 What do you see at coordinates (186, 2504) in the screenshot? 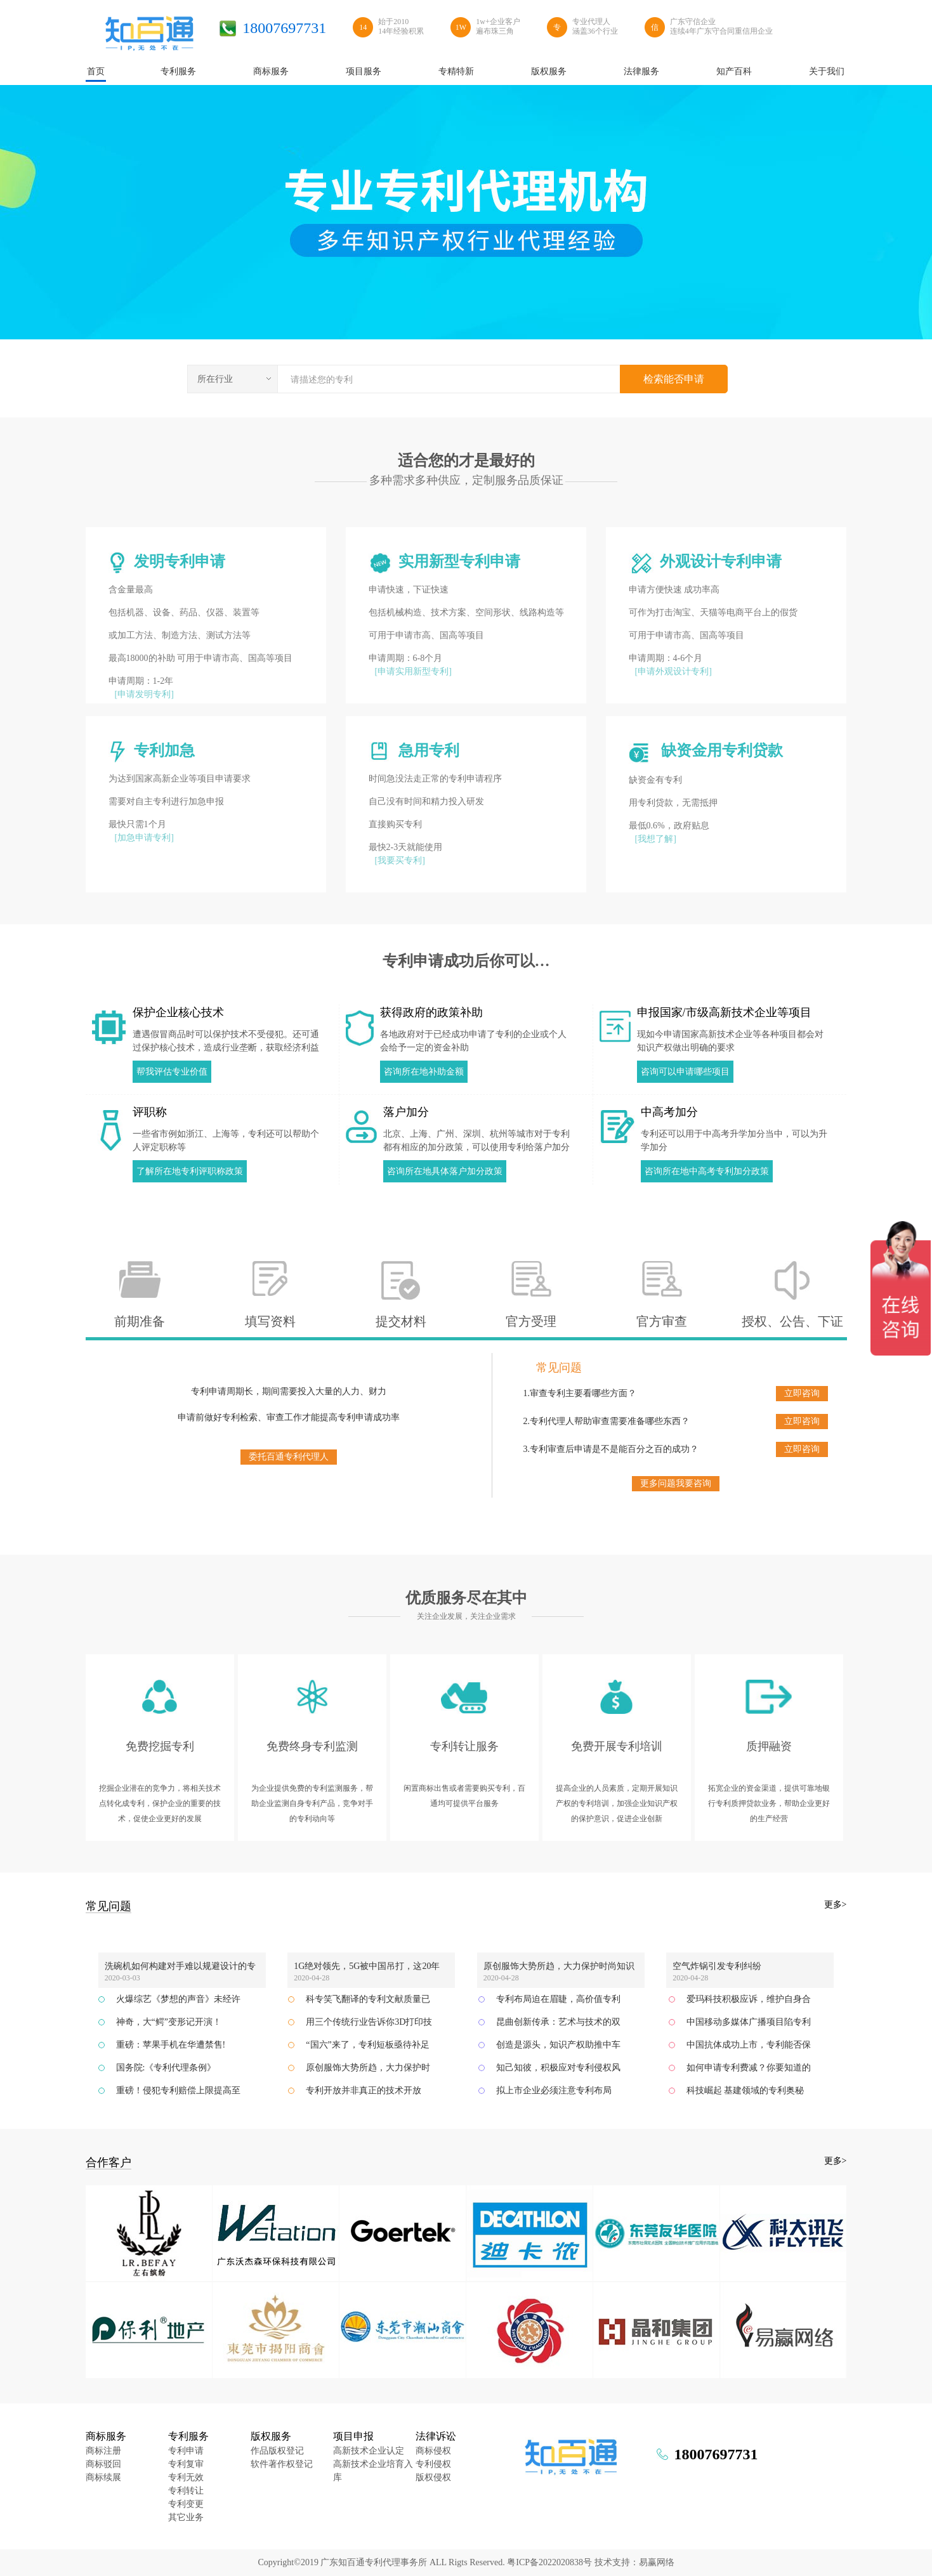
I see `专利变更` at bounding box center [186, 2504].